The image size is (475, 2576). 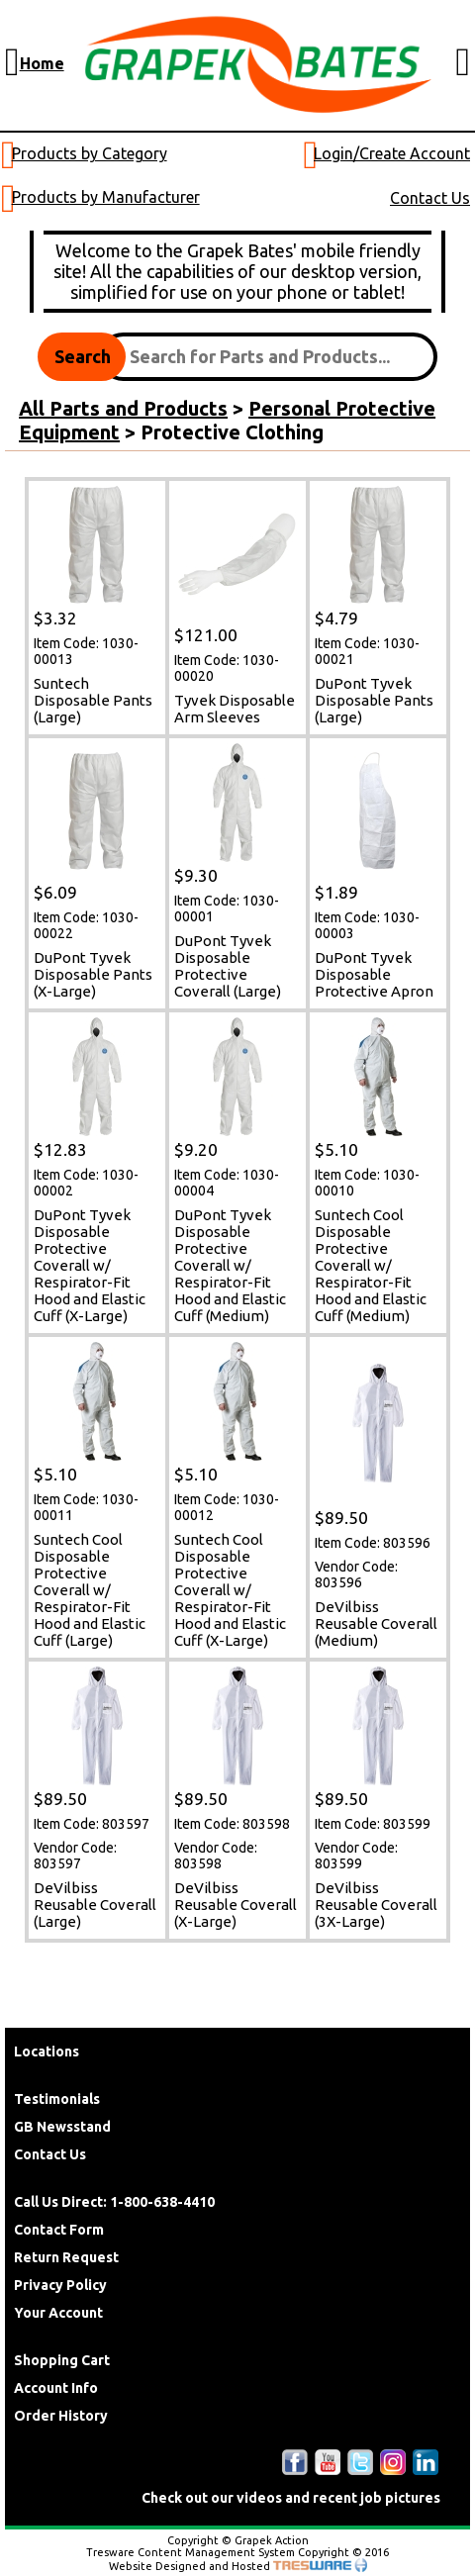 I want to click on Account Info, so click(x=56, y=2388).